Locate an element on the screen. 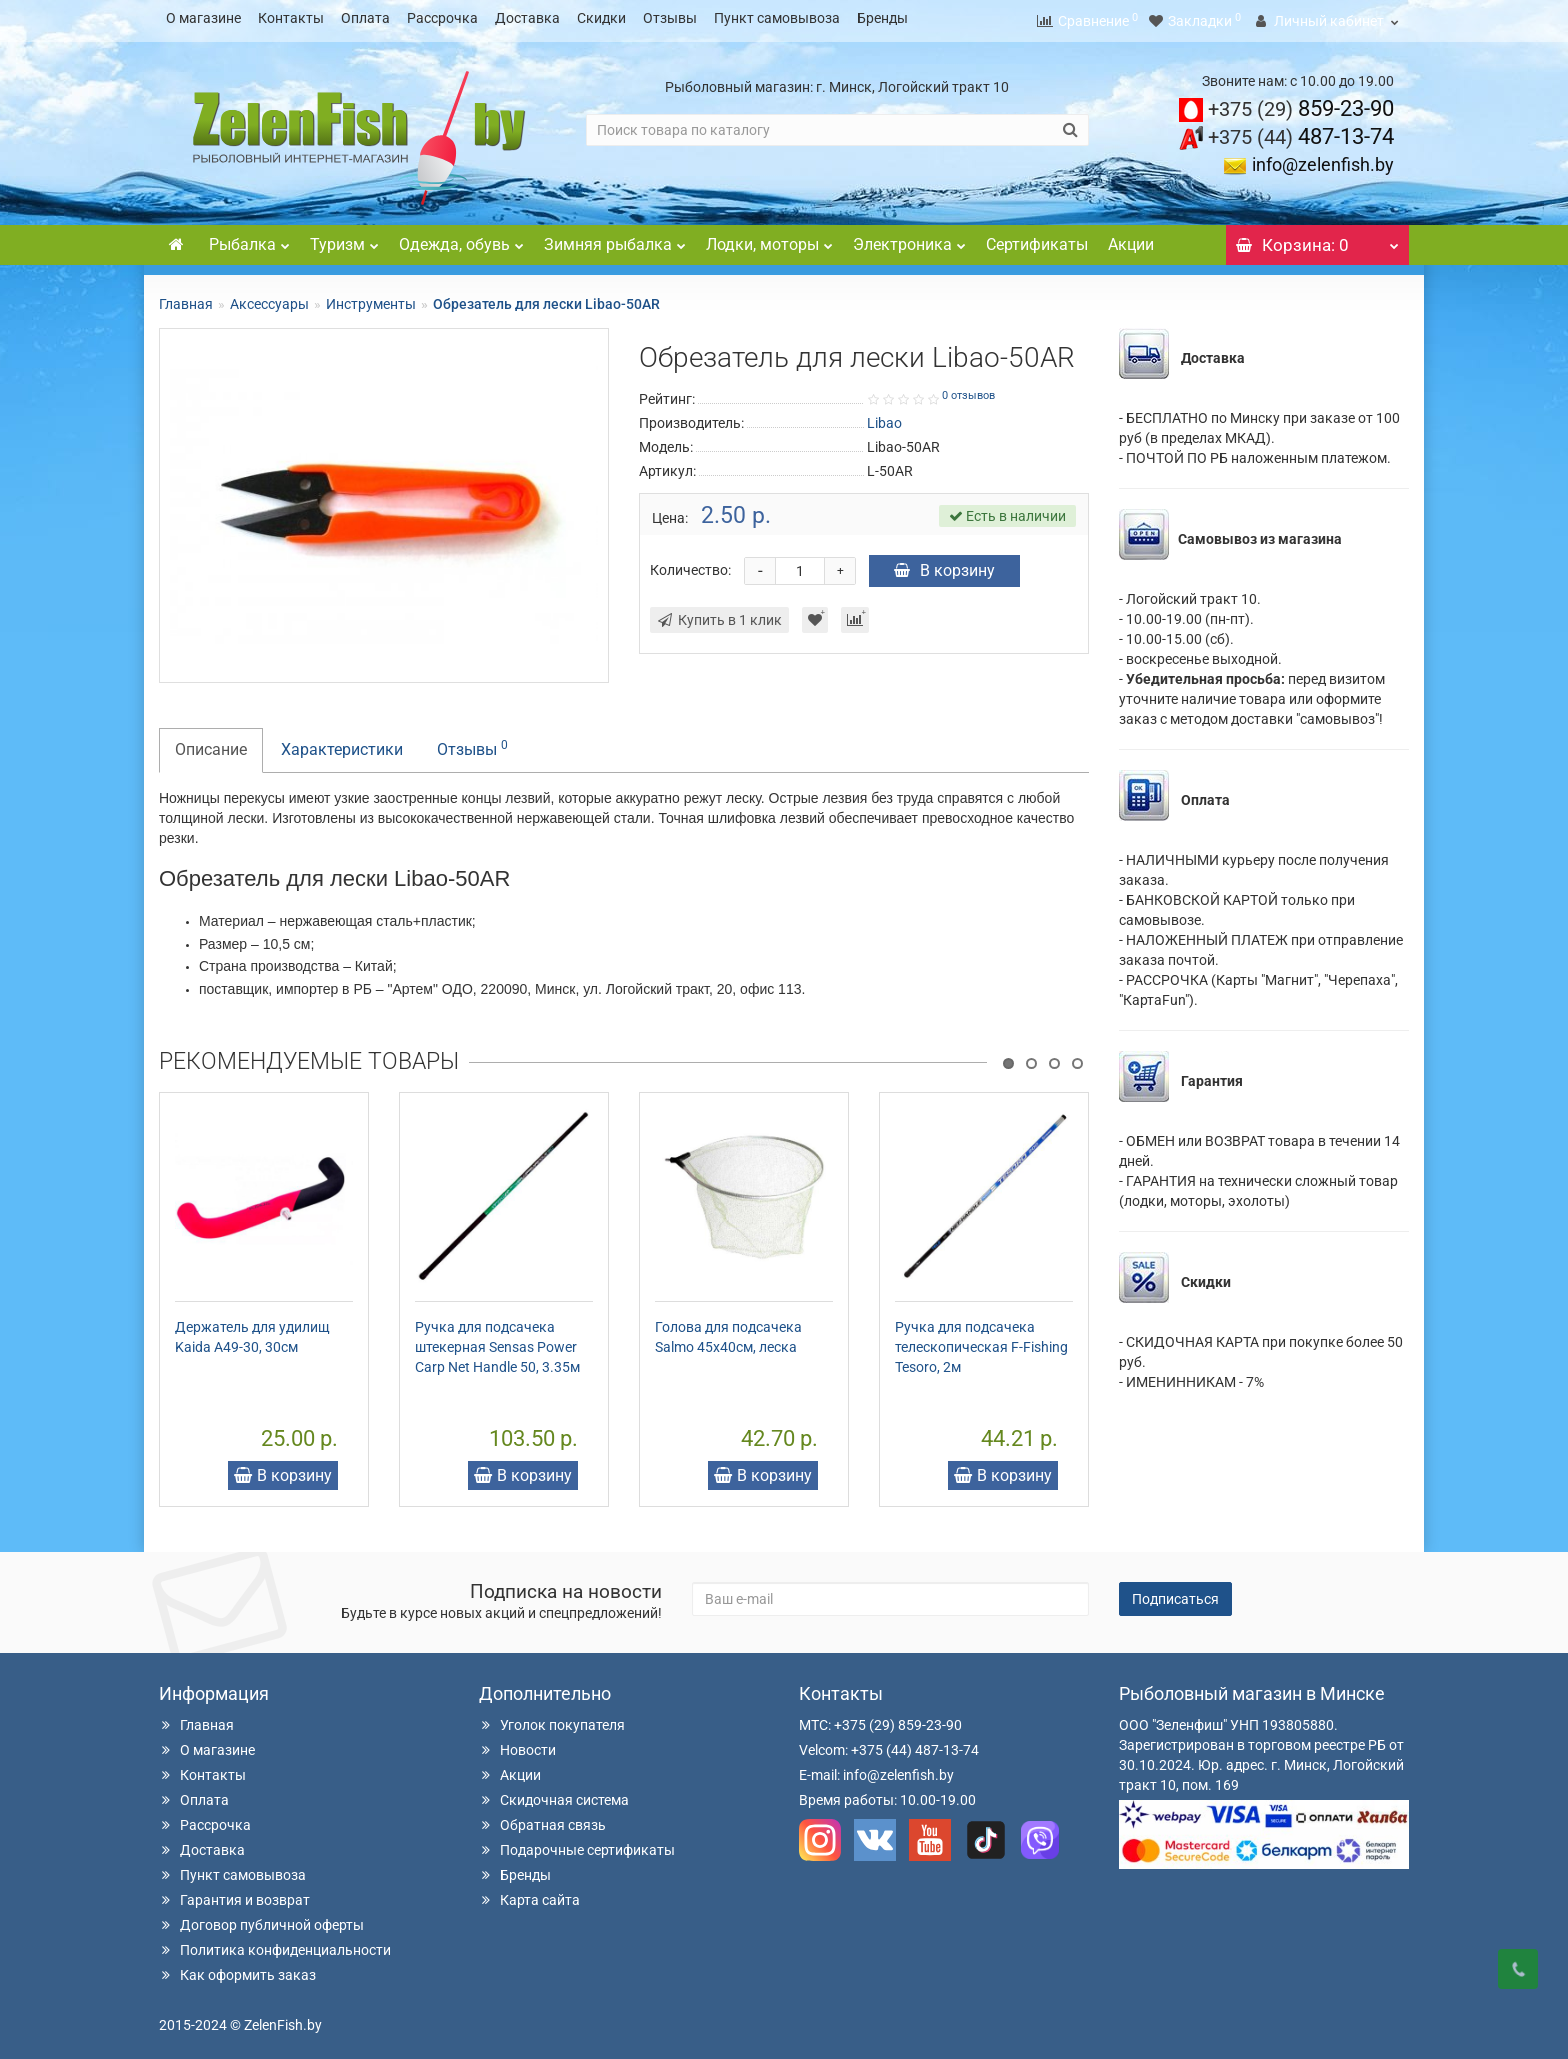 Image resolution: width=1568 pixels, height=2059 pixels. Ручка для подсачека телескопическая F-Fishing Tesoro, 2м is located at coordinates (981, 1341).